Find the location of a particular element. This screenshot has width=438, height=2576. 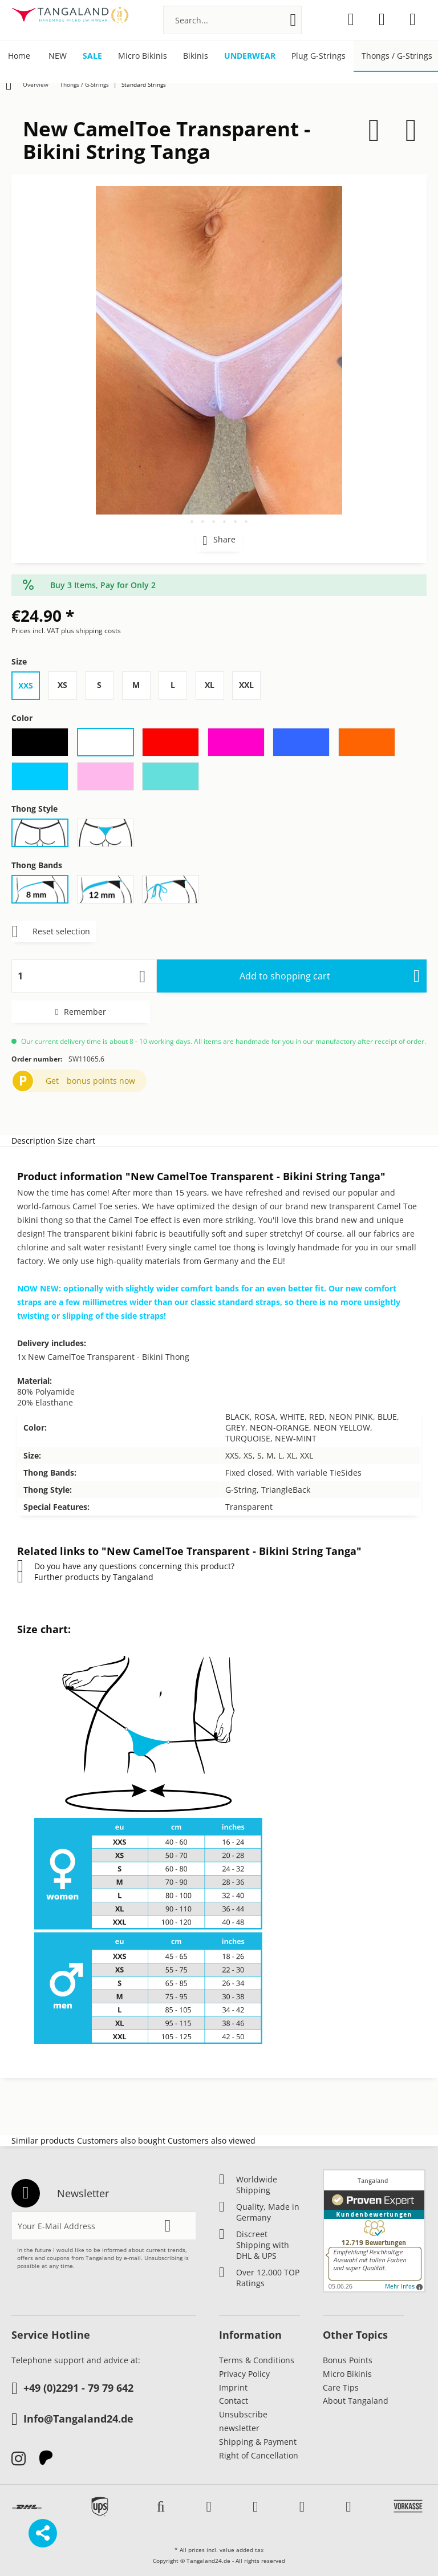

Size chart is located at coordinates (76, 1140).